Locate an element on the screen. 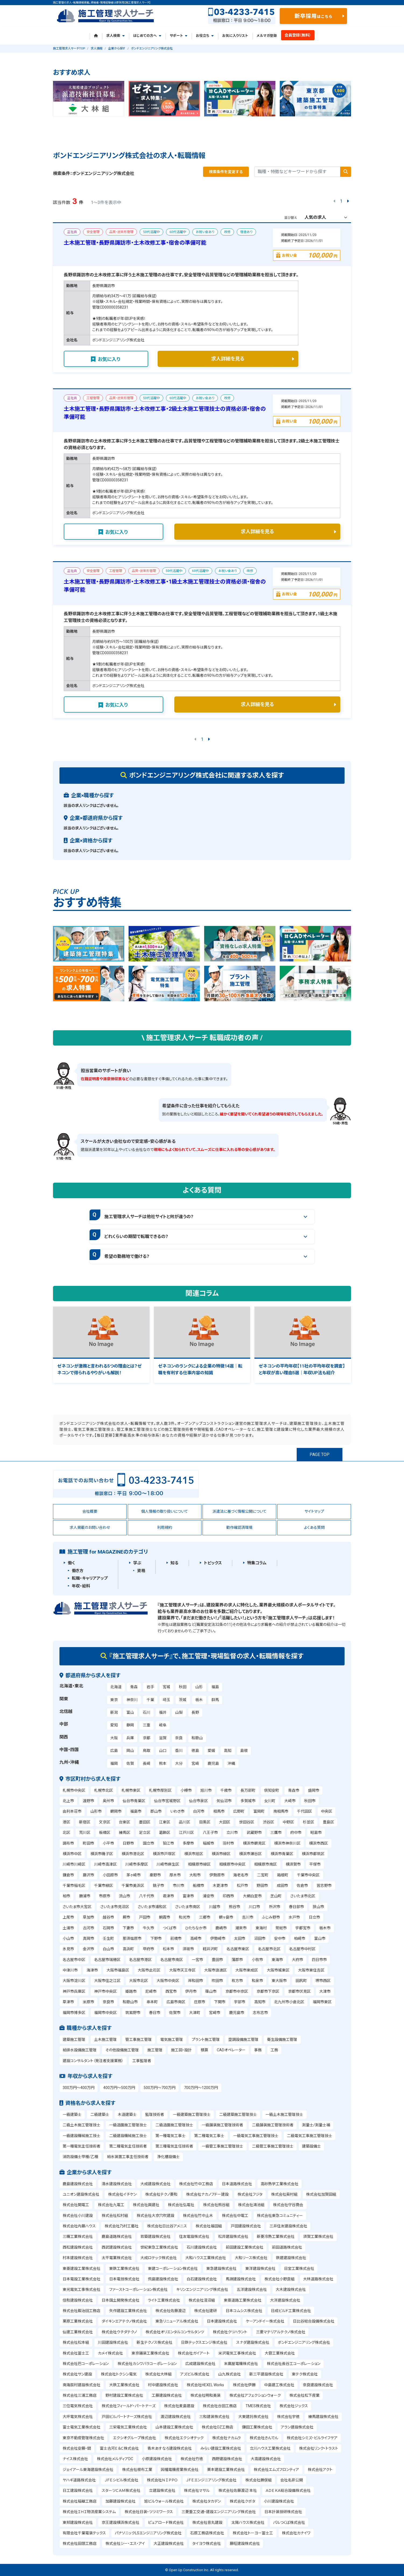  遠野市 is located at coordinates (88, 1801).